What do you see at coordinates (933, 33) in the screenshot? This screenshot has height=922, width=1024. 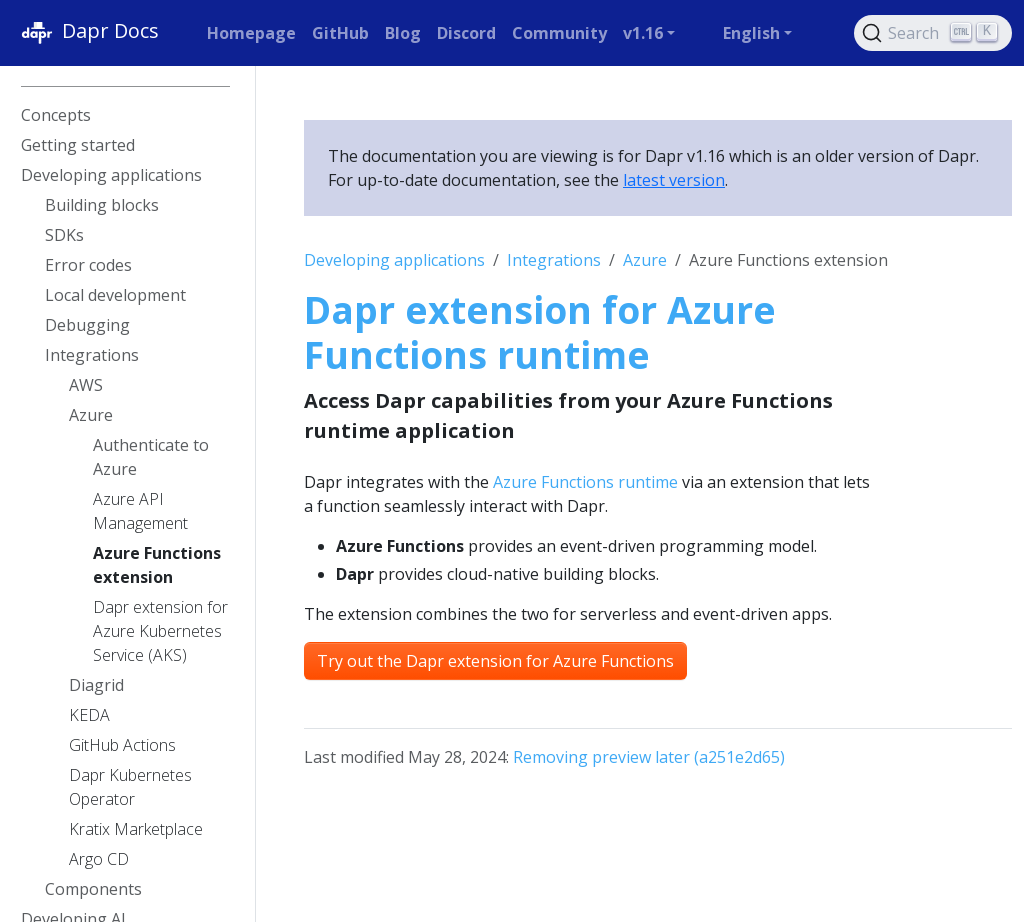 I see `[Search (Ctrl+K)]` at bounding box center [933, 33].